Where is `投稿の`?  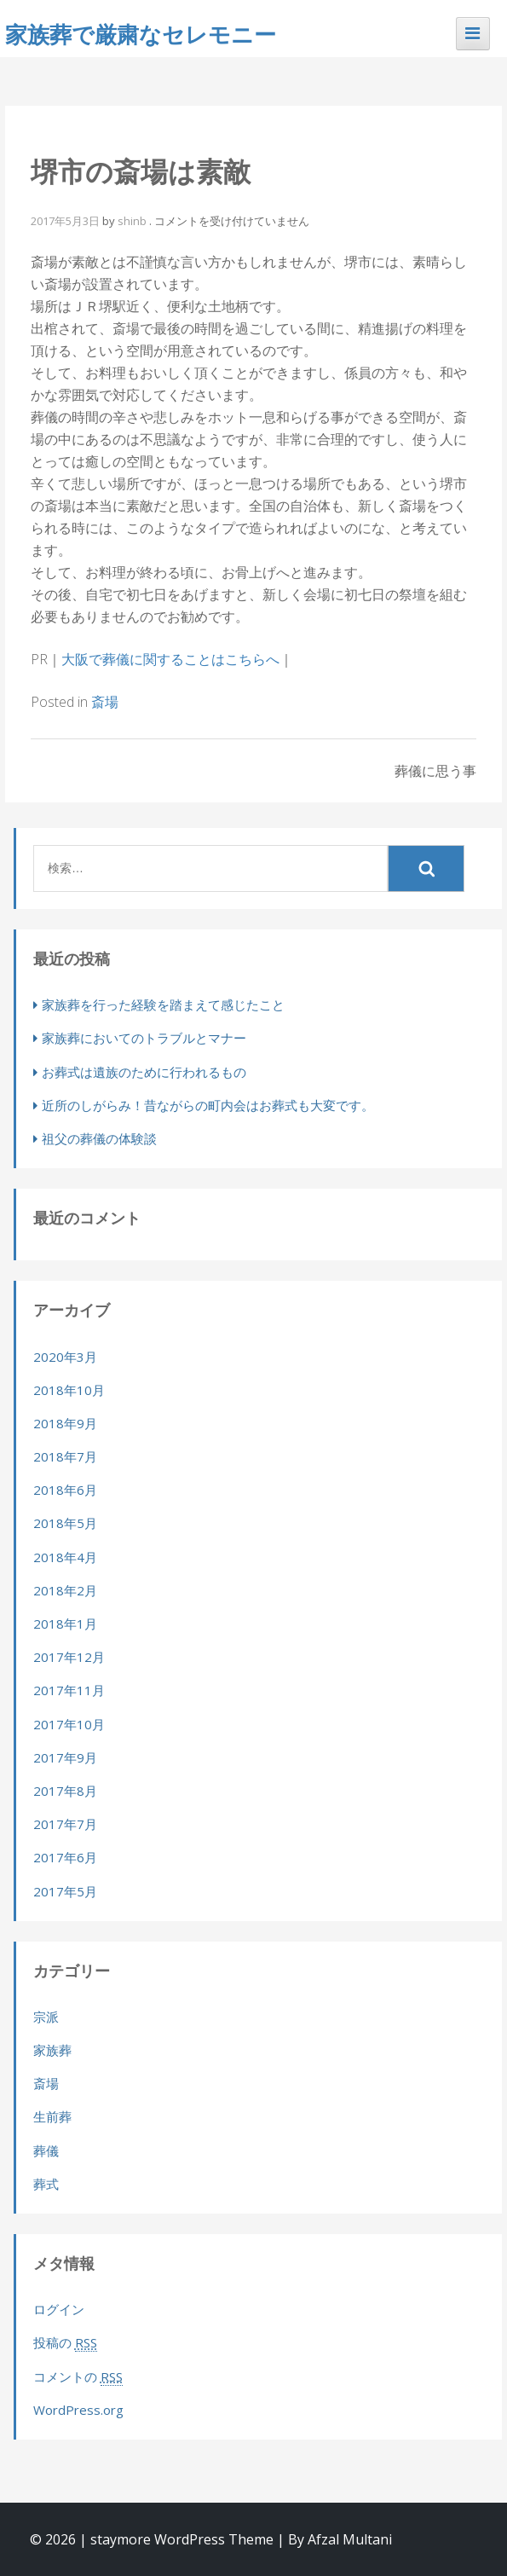 投稿の is located at coordinates (65, 2343).